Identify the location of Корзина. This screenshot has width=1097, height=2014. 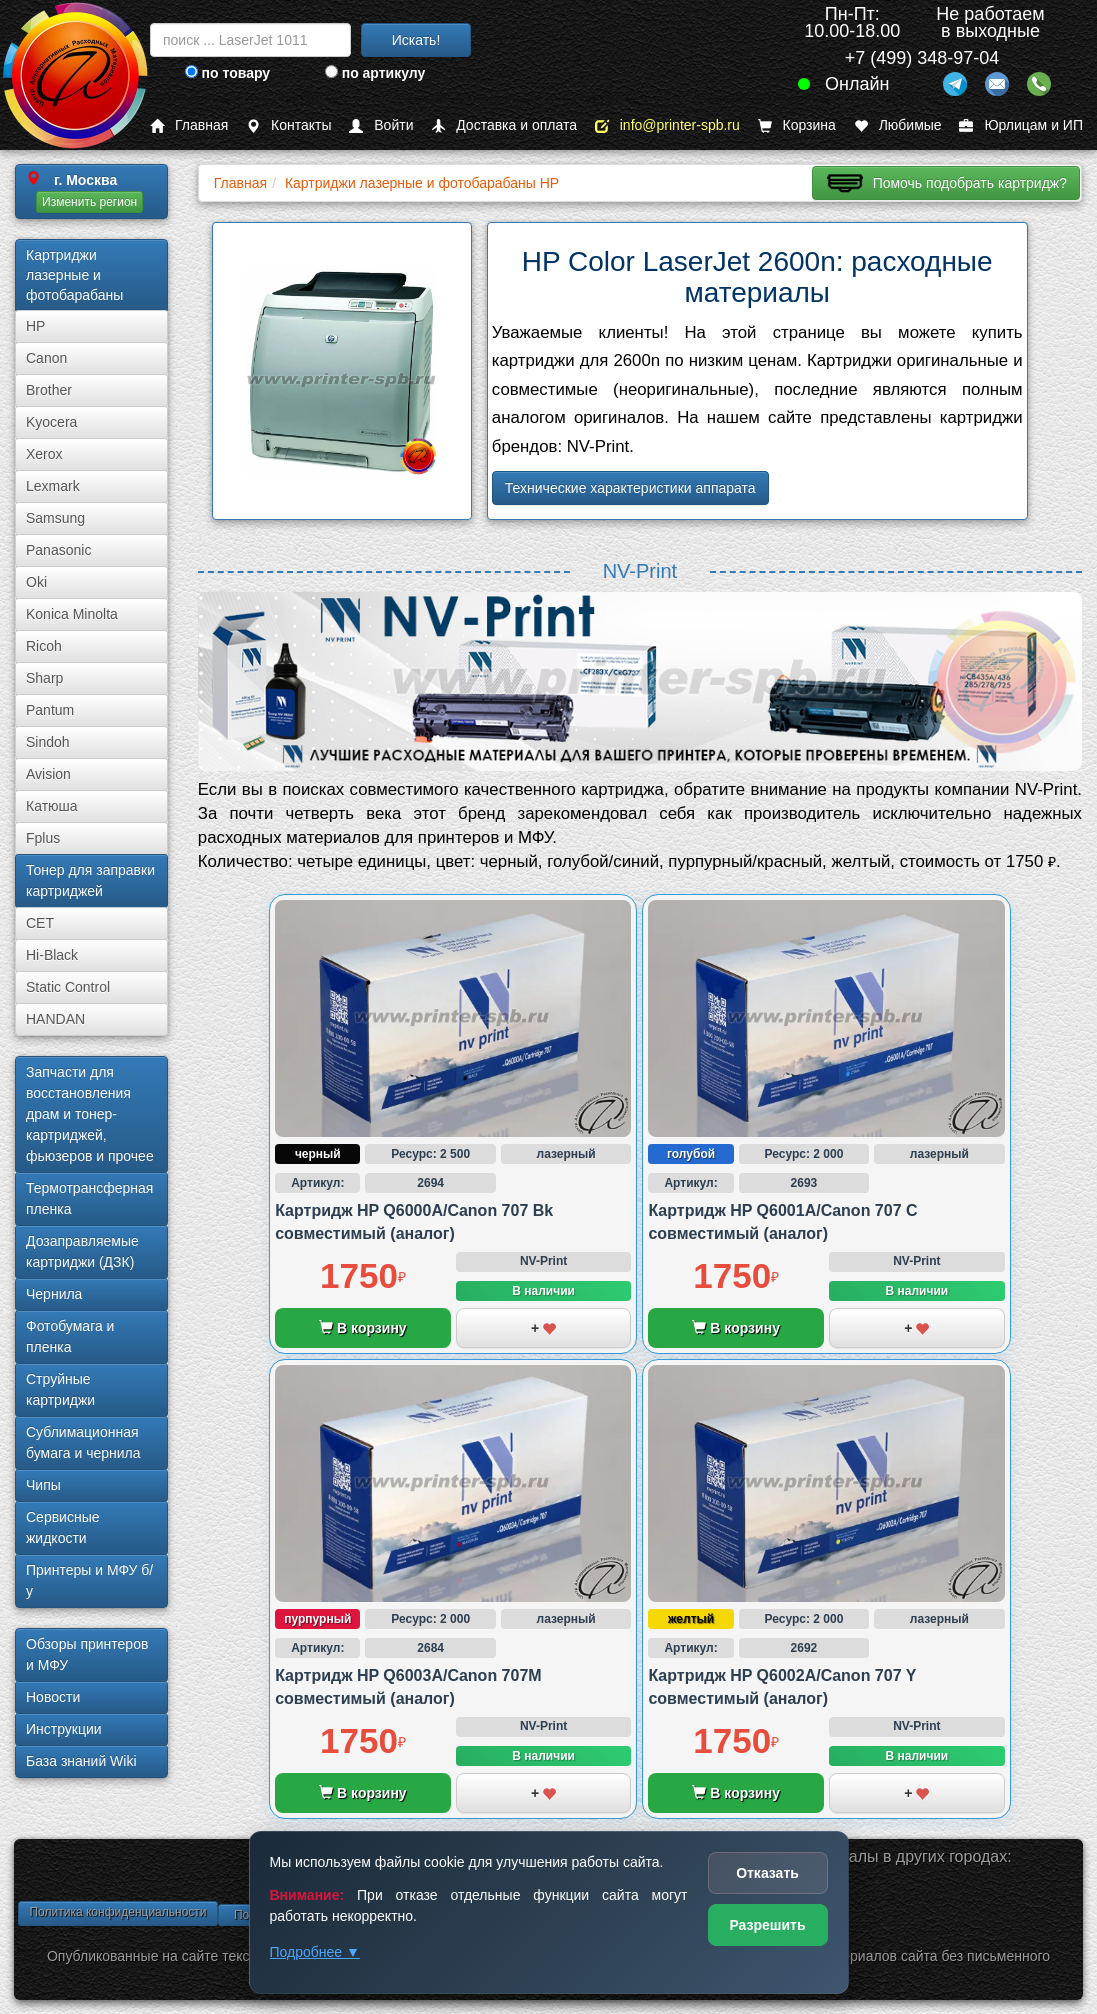
(797, 125).